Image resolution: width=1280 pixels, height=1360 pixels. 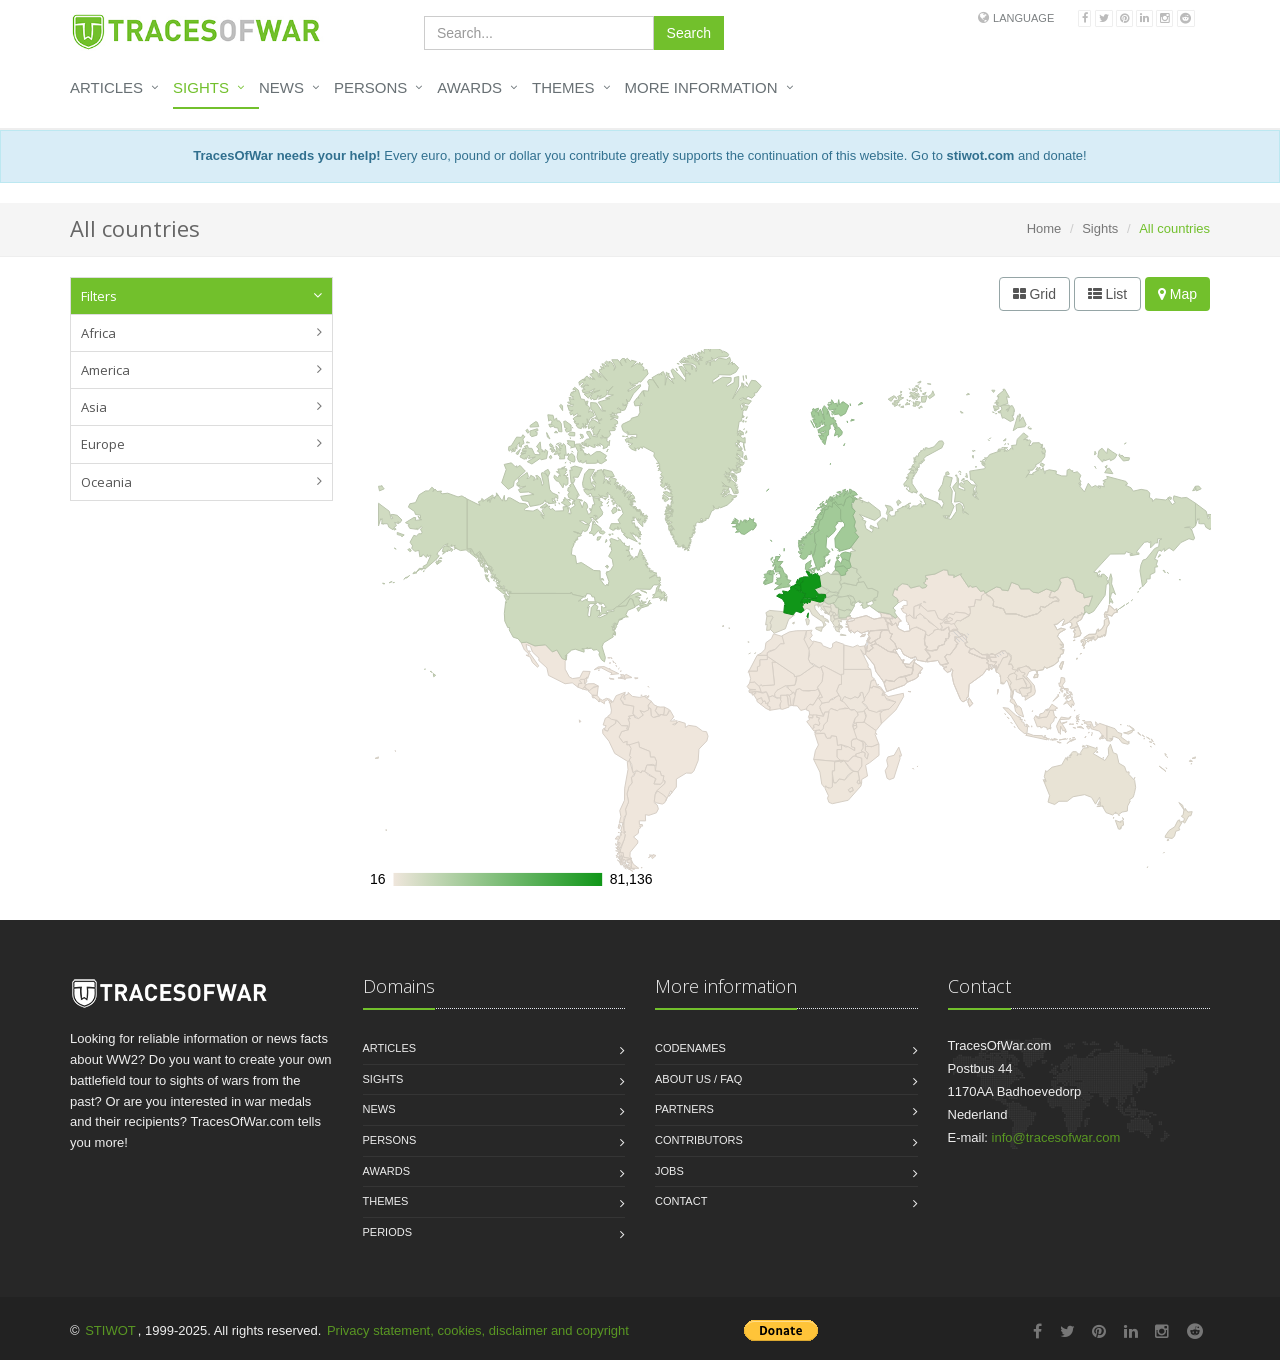 I want to click on Asia, so click(x=94, y=407).